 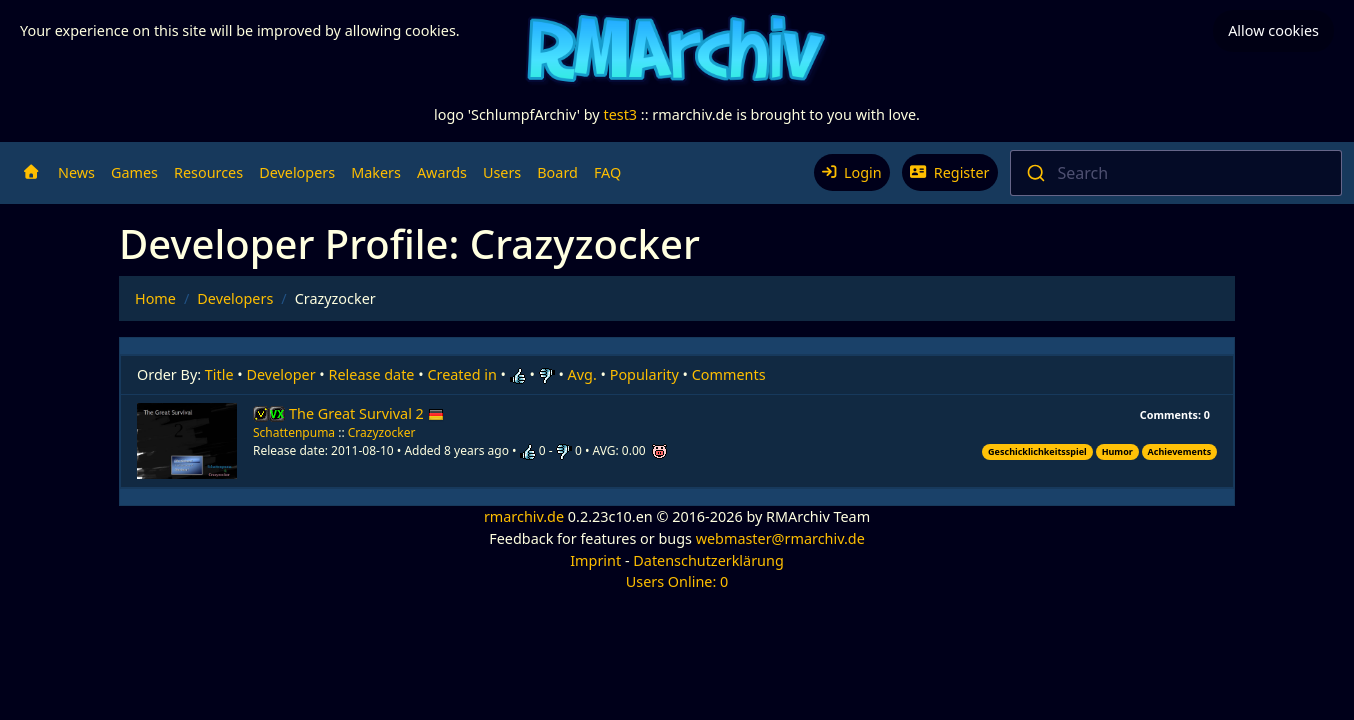 I want to click on Games, so click(x=134, y=172).